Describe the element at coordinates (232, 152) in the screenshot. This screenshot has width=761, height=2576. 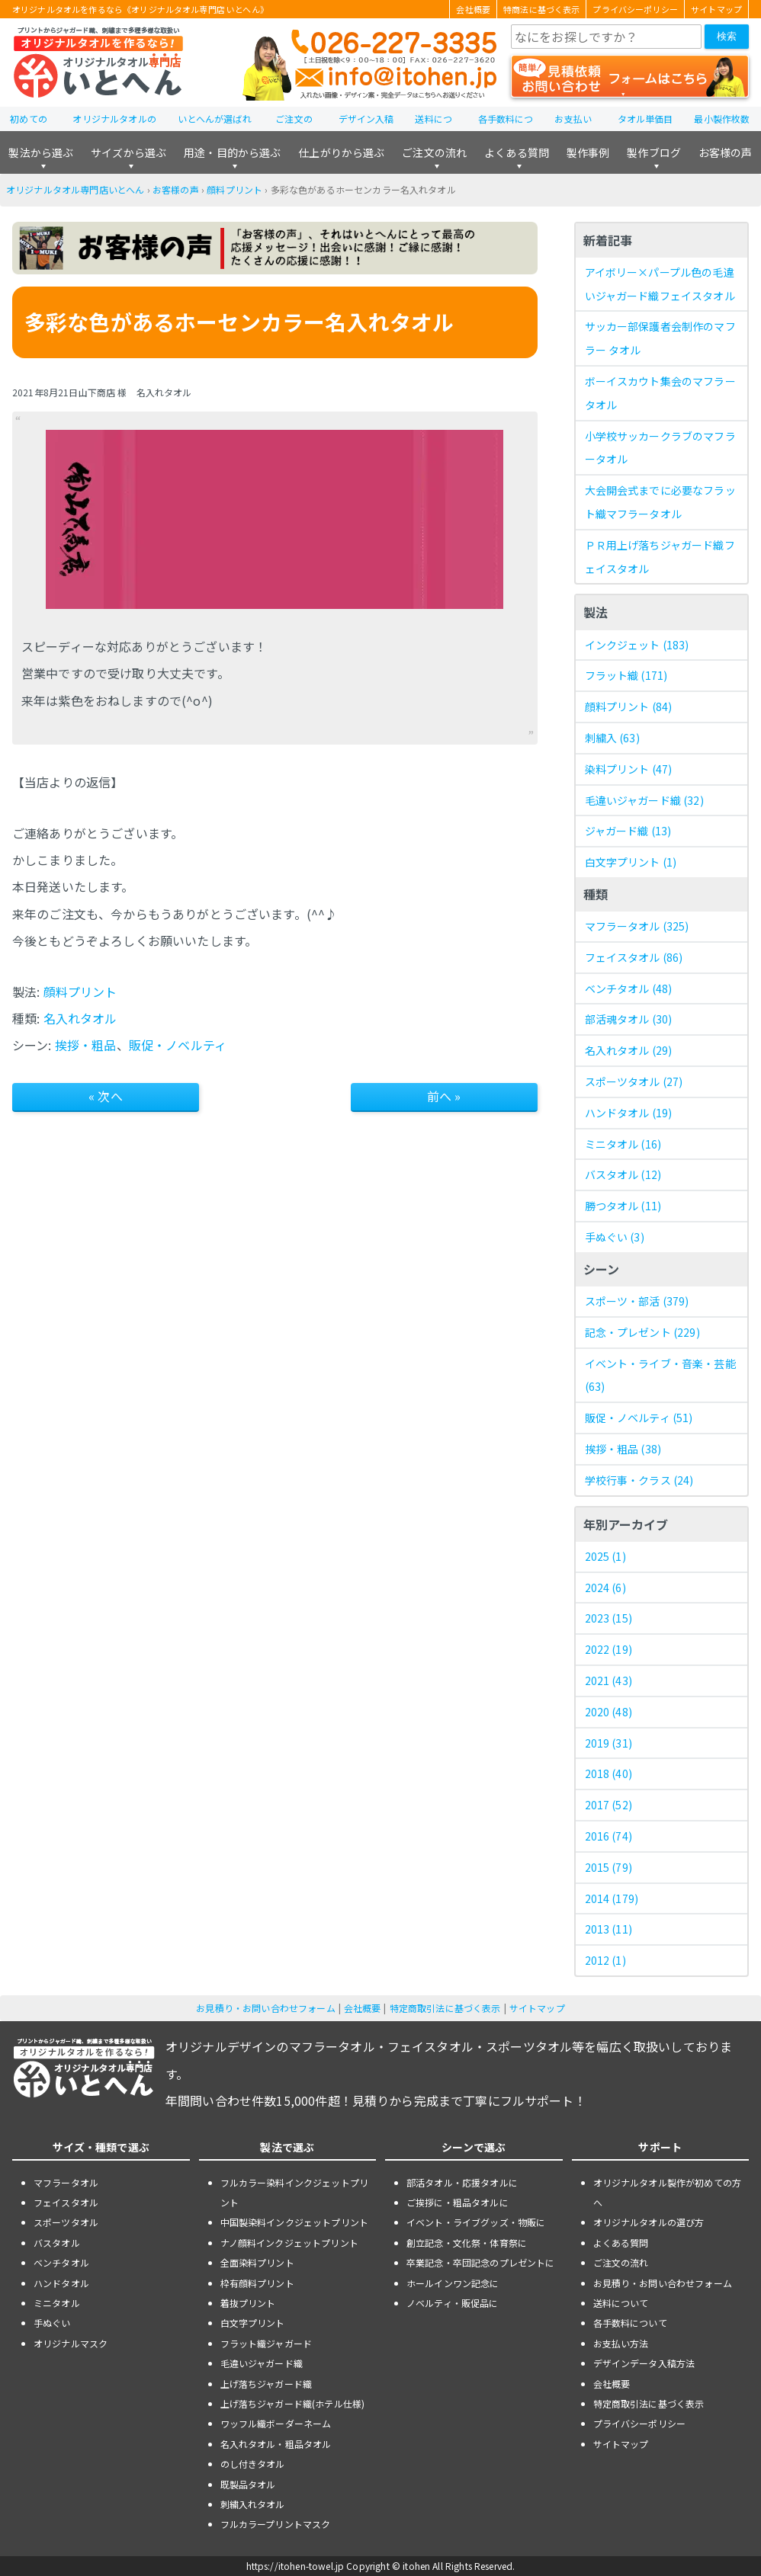
I see `用途・目的から選ぶ` at that location.